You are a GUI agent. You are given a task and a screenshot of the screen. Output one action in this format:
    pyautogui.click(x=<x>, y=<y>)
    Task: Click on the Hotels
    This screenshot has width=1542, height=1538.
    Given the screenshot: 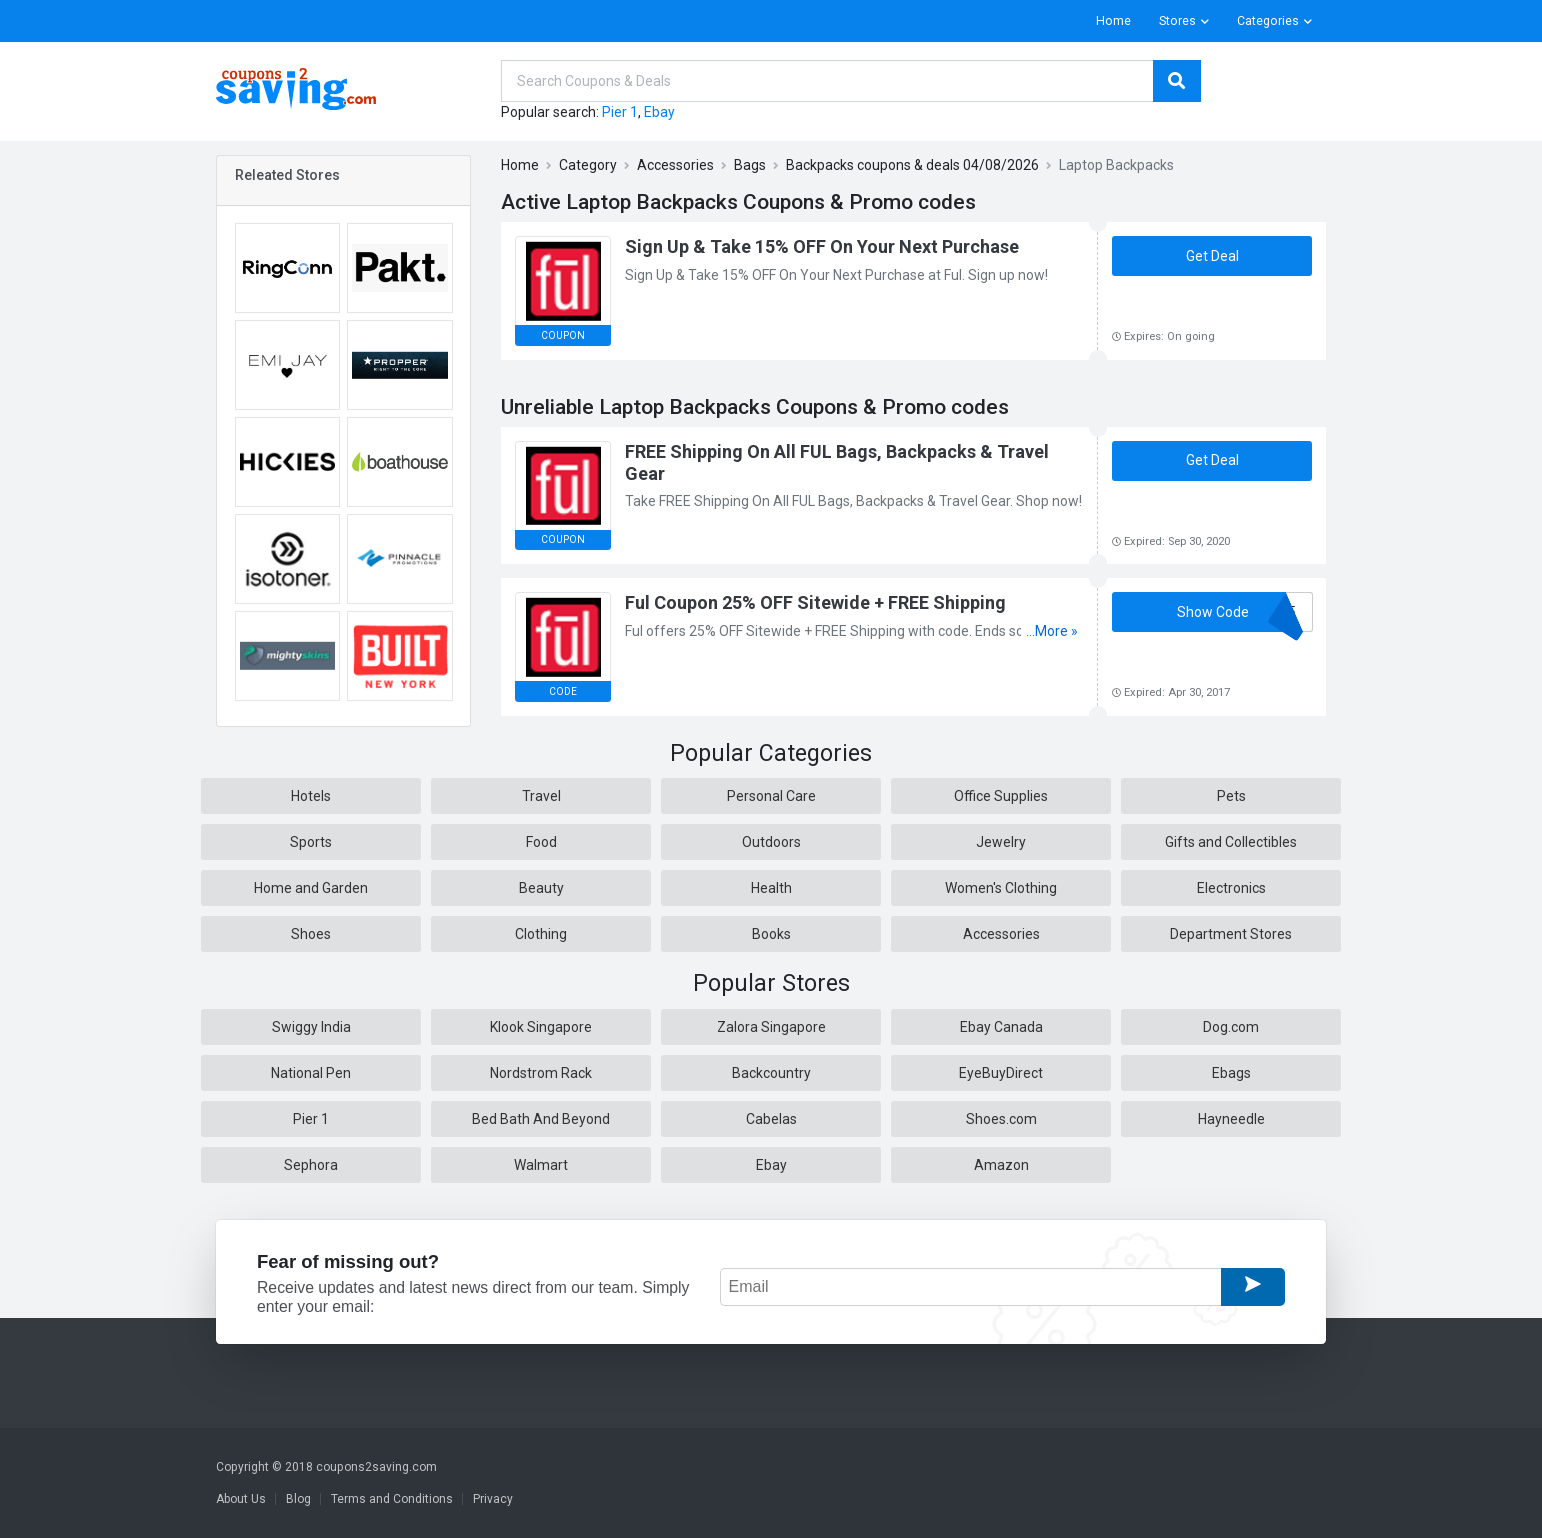 What is the action you would take?
    pyautogui.click(x=311, y=796)
    